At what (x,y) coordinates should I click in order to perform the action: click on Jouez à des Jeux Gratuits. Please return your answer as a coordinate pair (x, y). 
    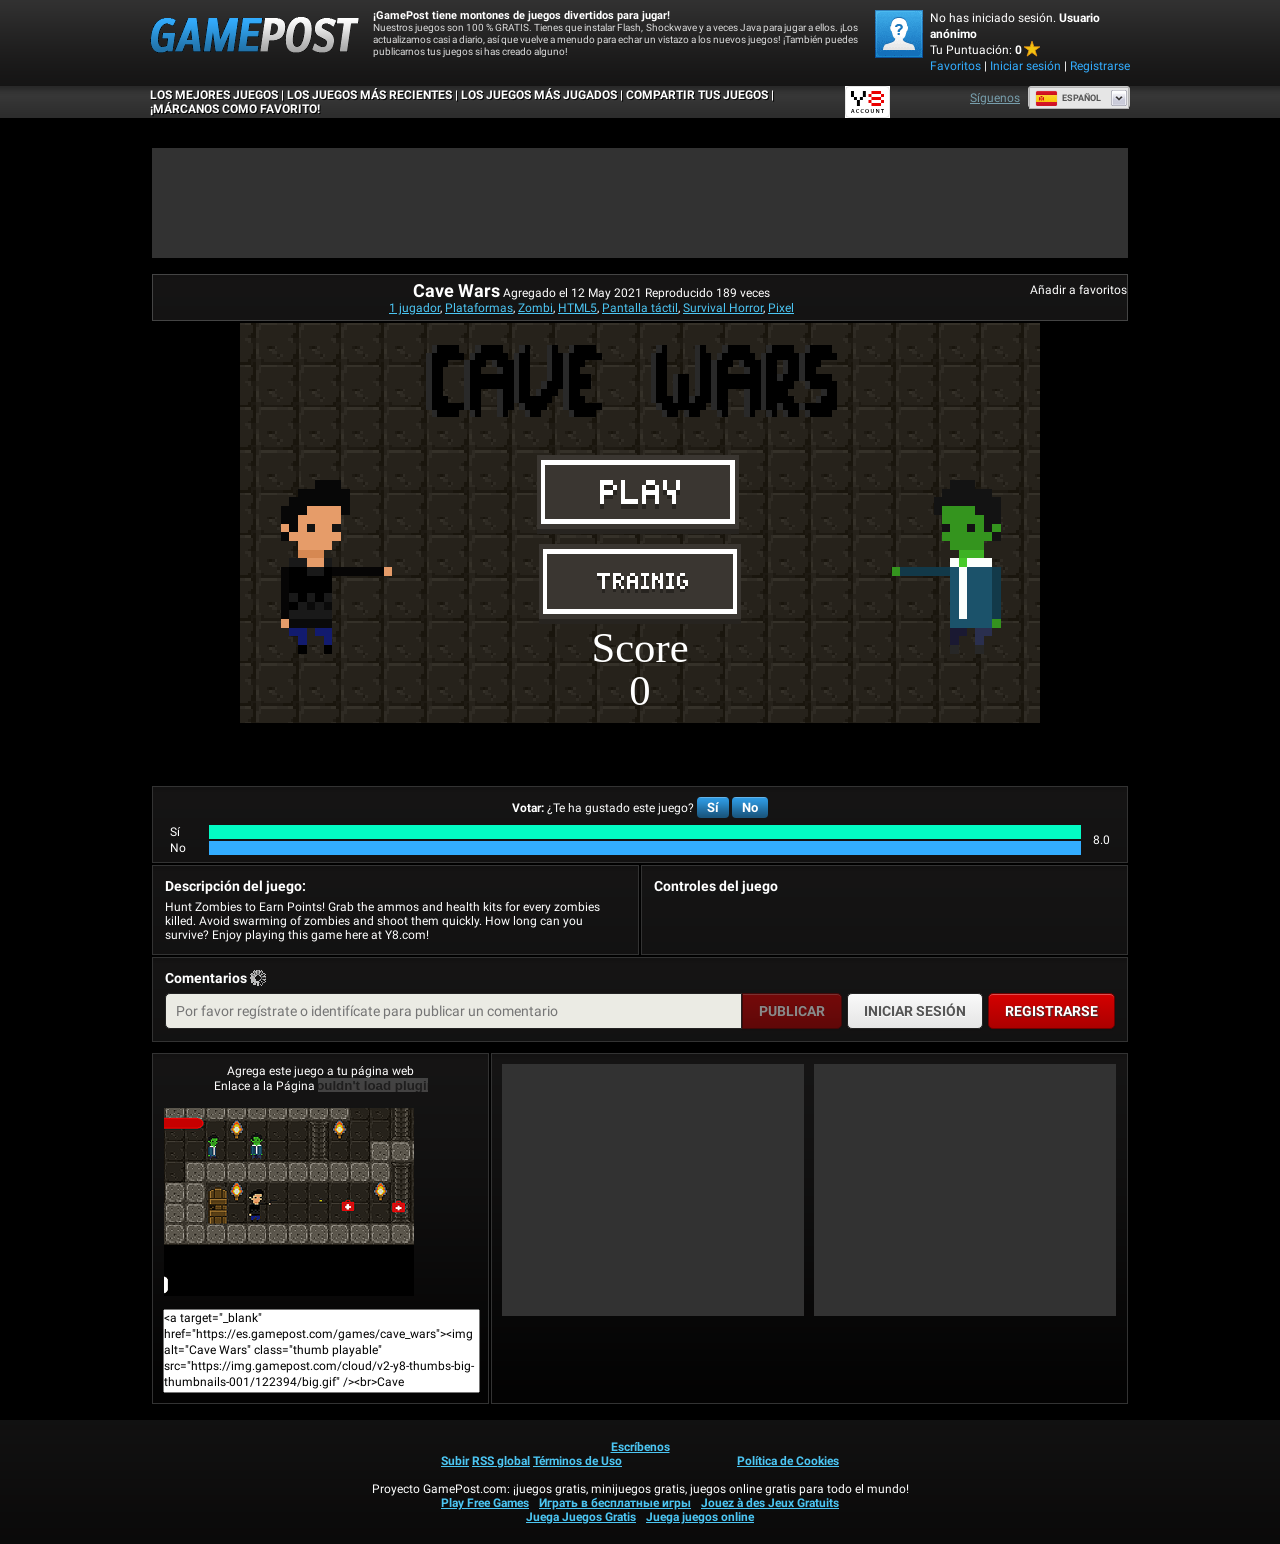
    Looking at the image, I should click on (770, 1503).